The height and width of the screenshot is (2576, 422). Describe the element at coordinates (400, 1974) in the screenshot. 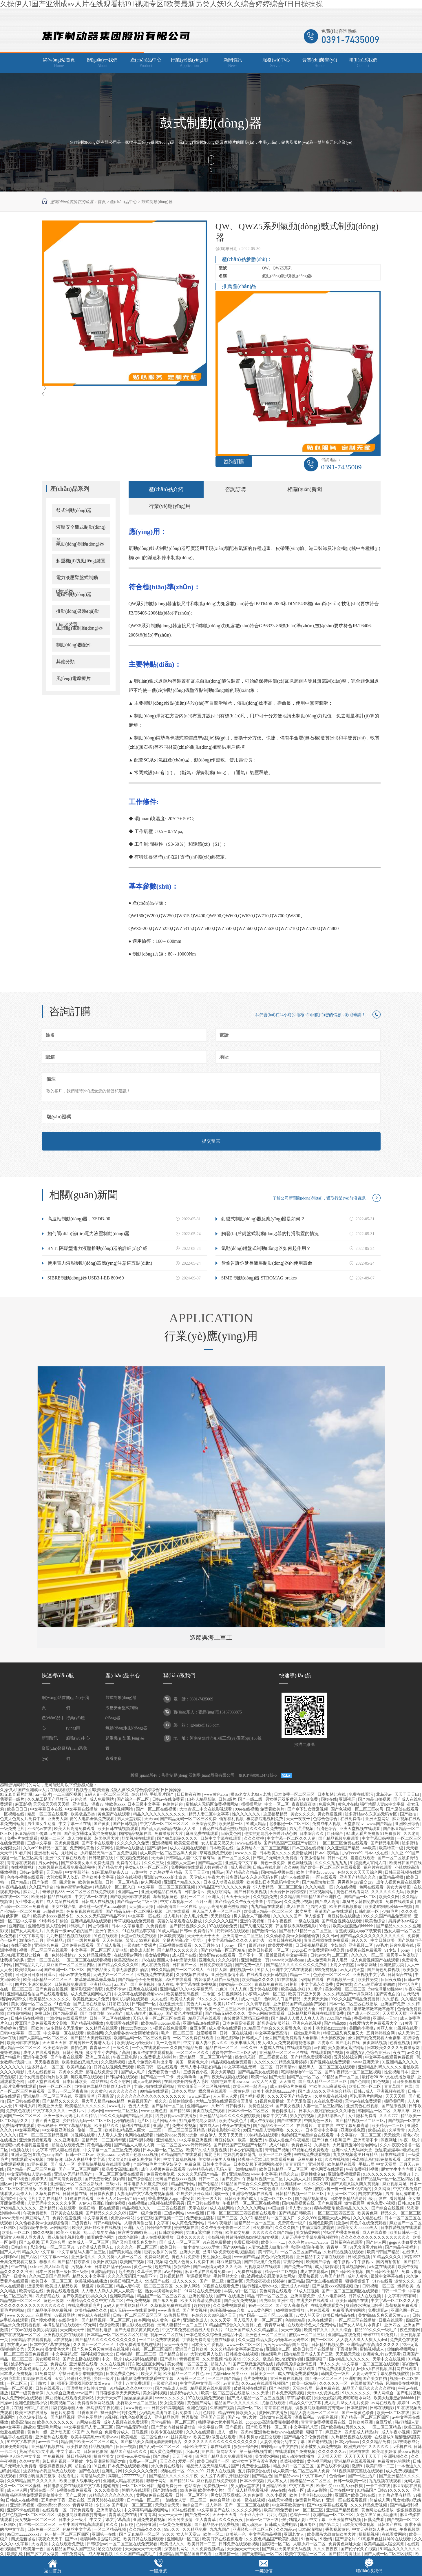

I see `日韩综合在线` at that location.